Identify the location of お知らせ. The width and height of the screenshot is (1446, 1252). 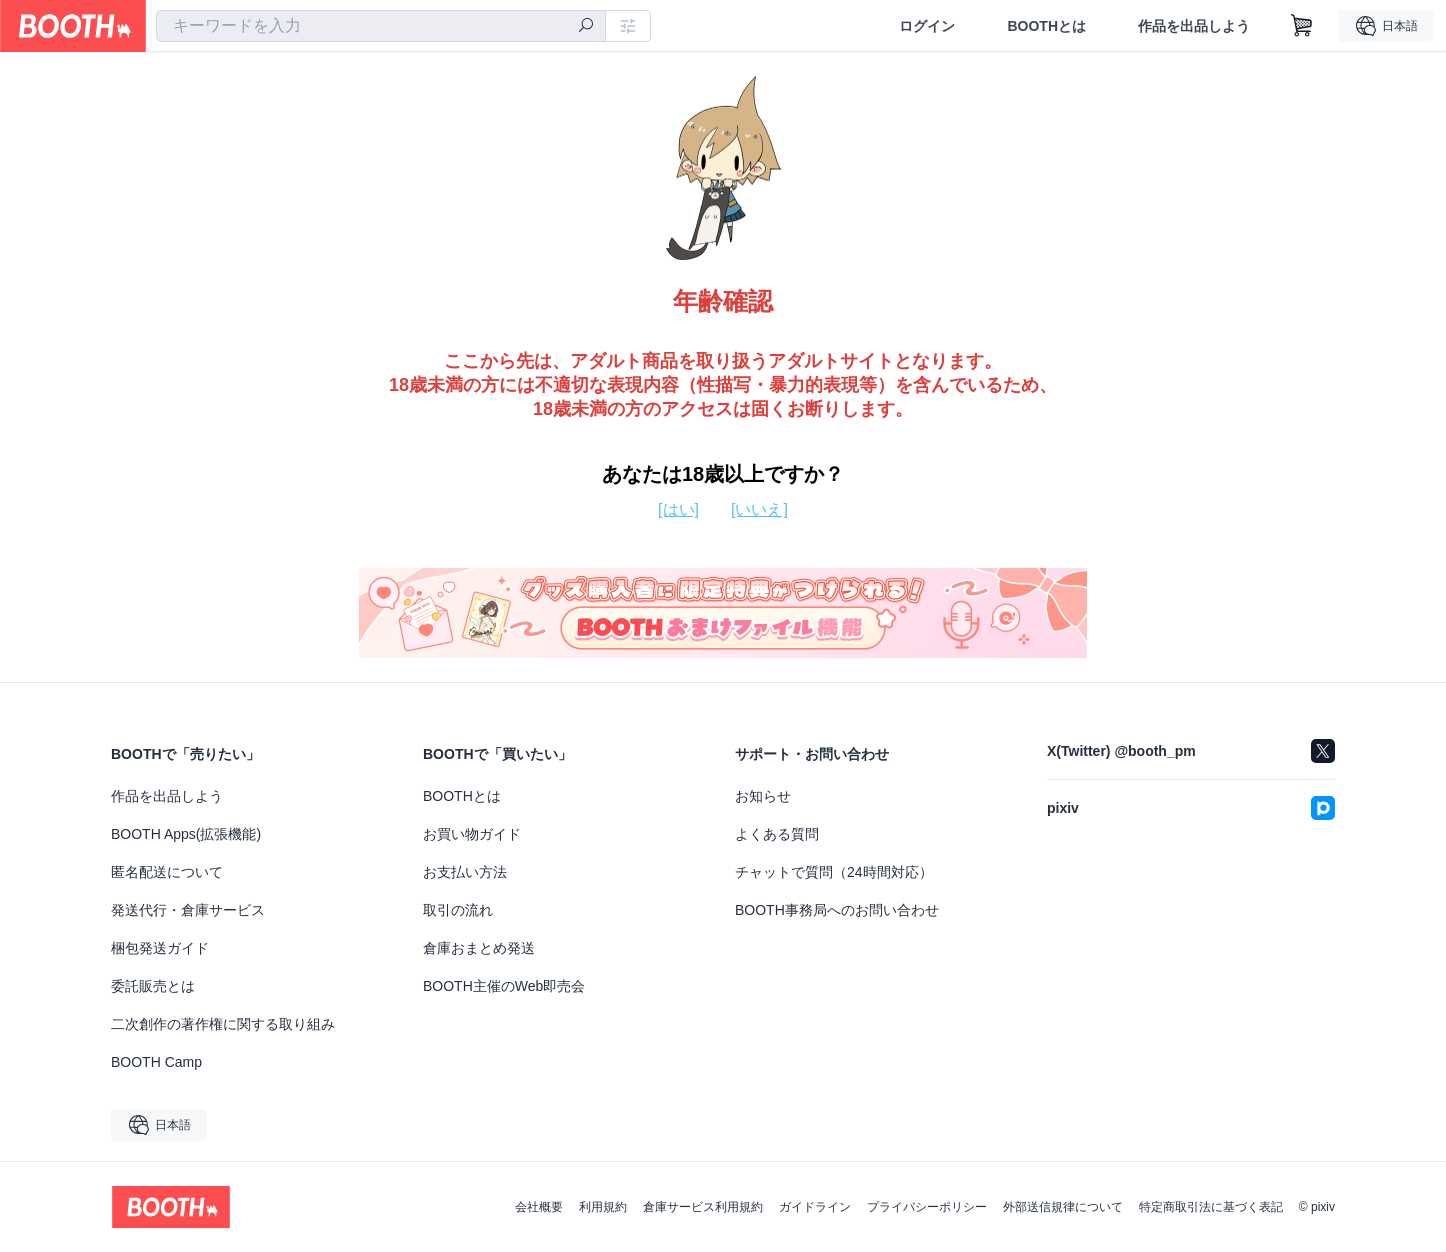
(763, 796).